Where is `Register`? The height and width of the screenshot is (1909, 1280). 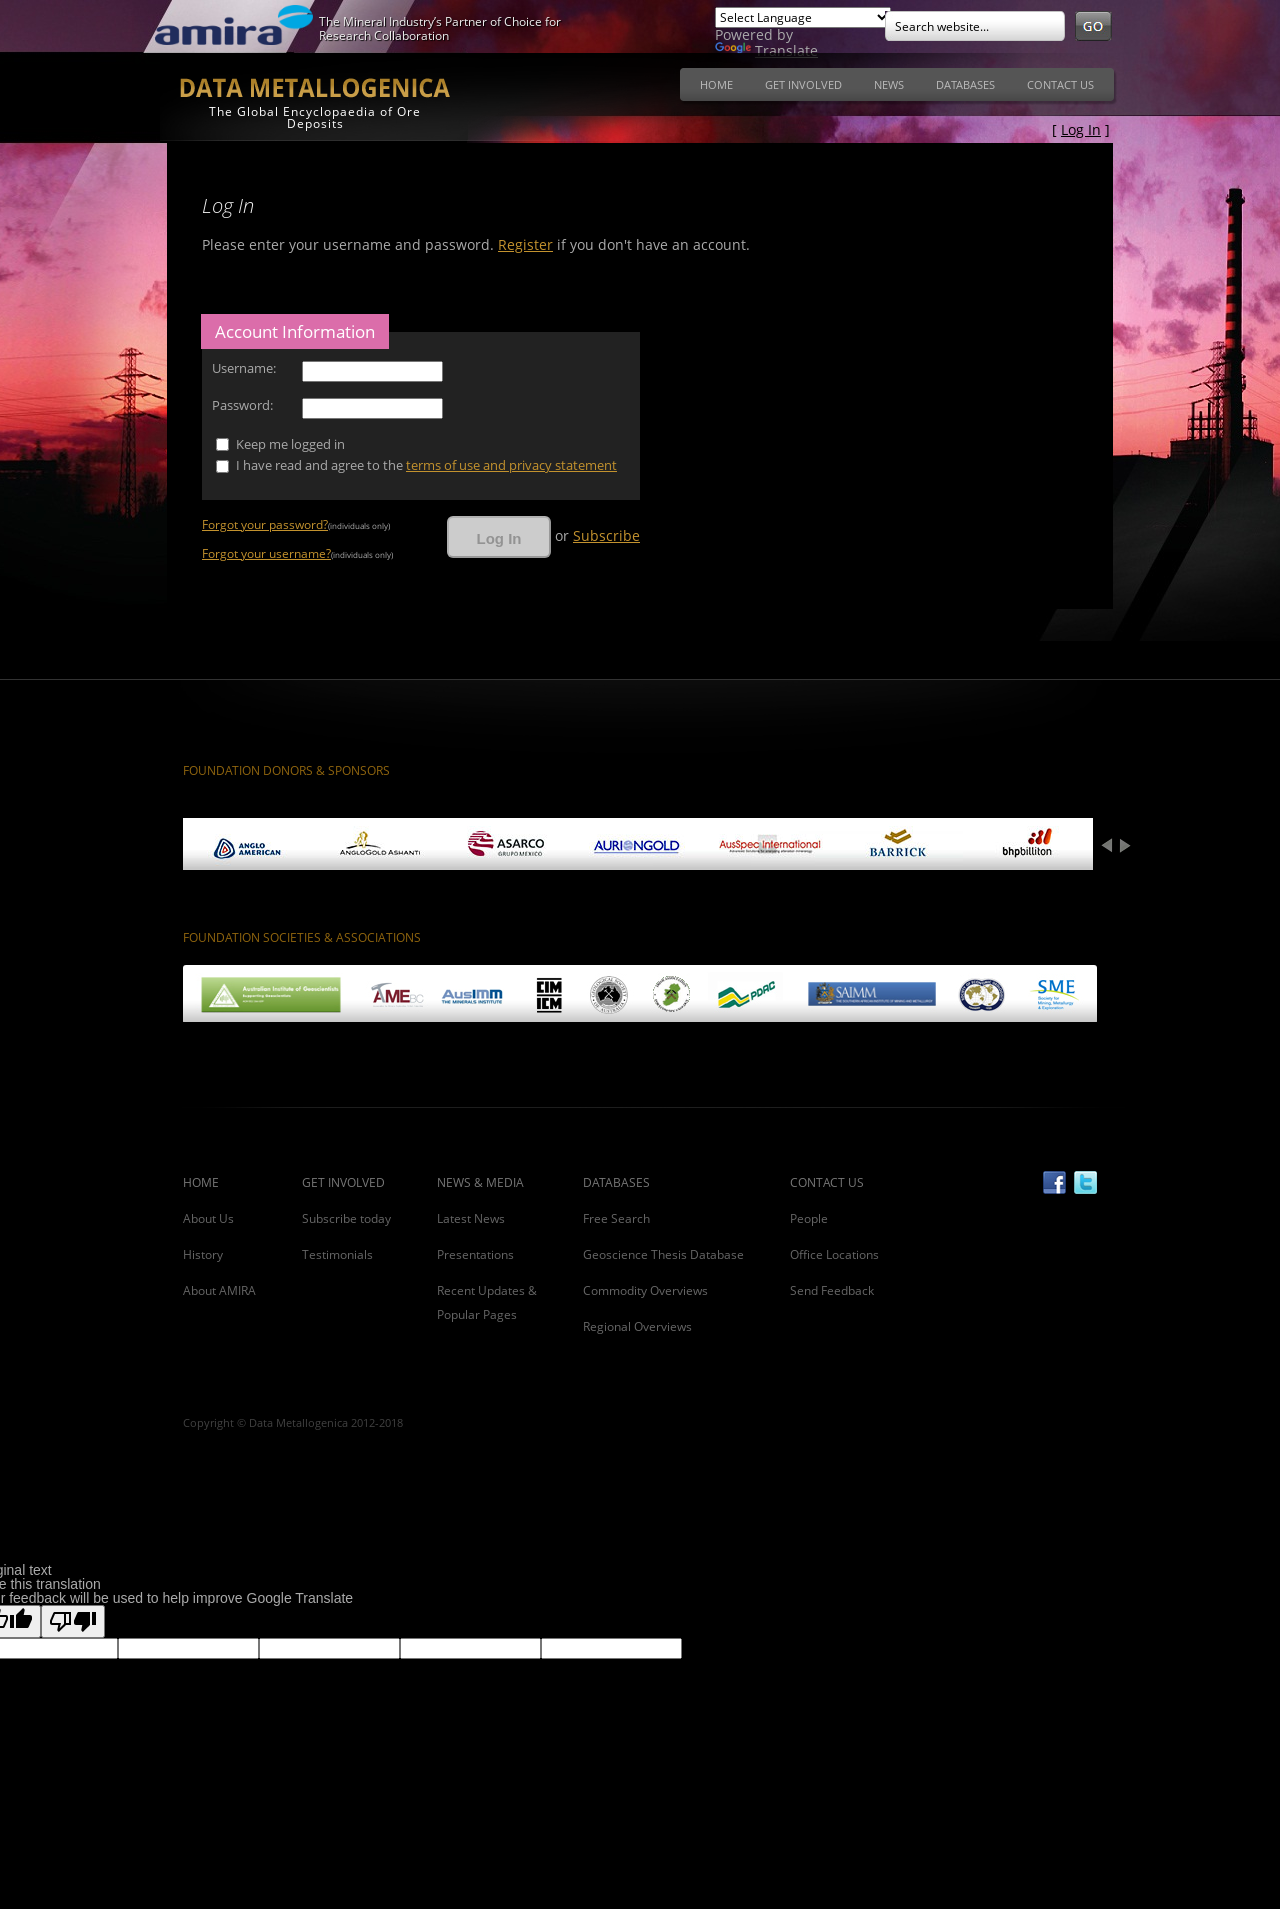
Register is located at coordinates (525, 244).